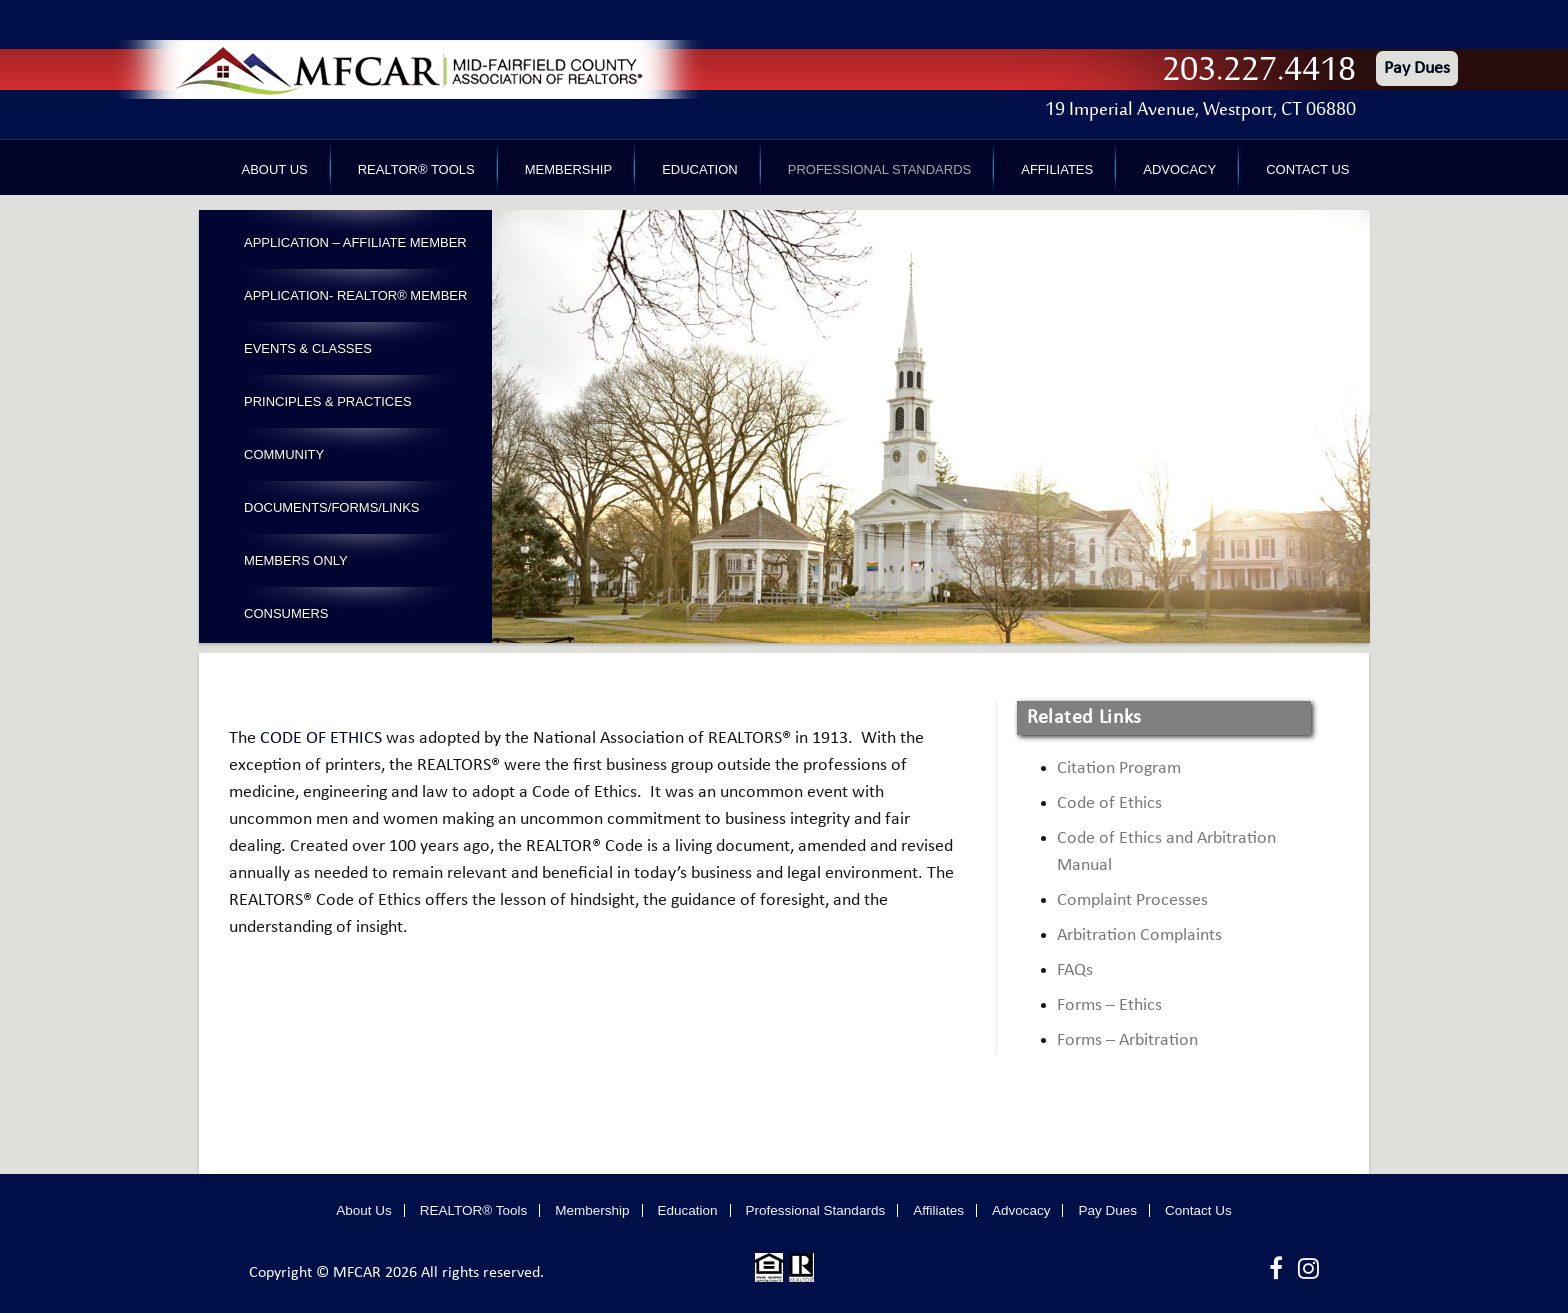 Image resolution: width=1568 pixels, height=1313 pixels. Describe the element at coordinates (1132, 900) in the screenshot. I see `Complaint Processes` at that location.